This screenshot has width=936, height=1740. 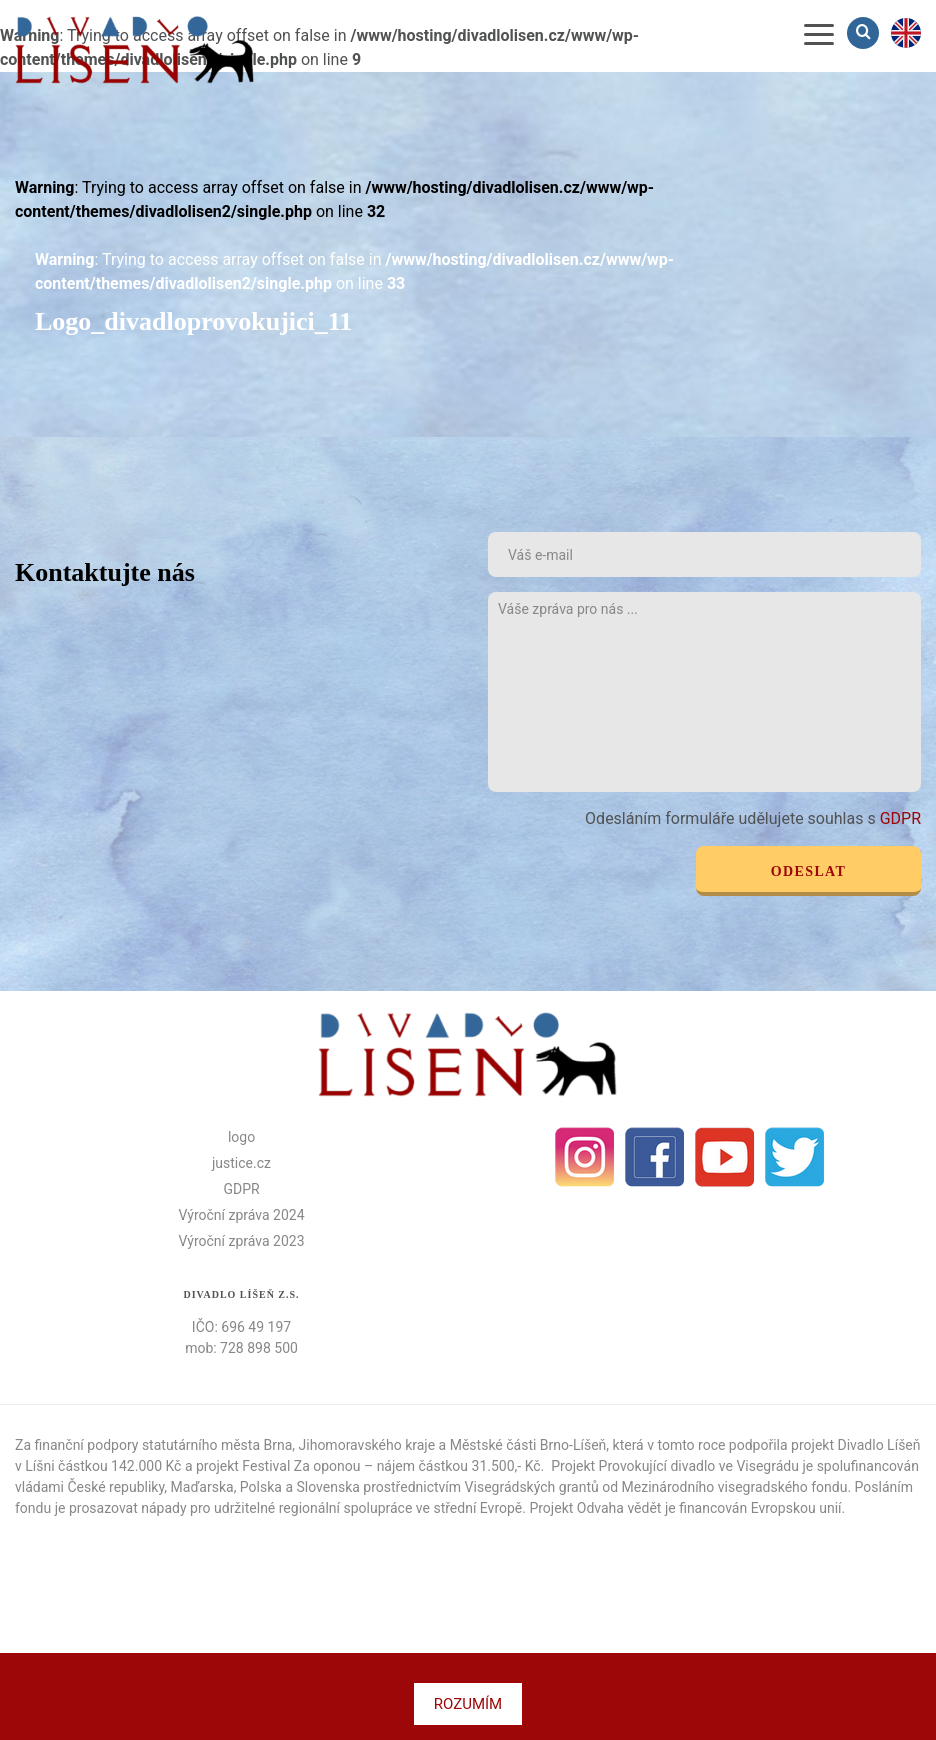 What do you see at coordinates (725, 1157) in the screenshot?
I see `Youtube` at bounding box center [725, 1157].